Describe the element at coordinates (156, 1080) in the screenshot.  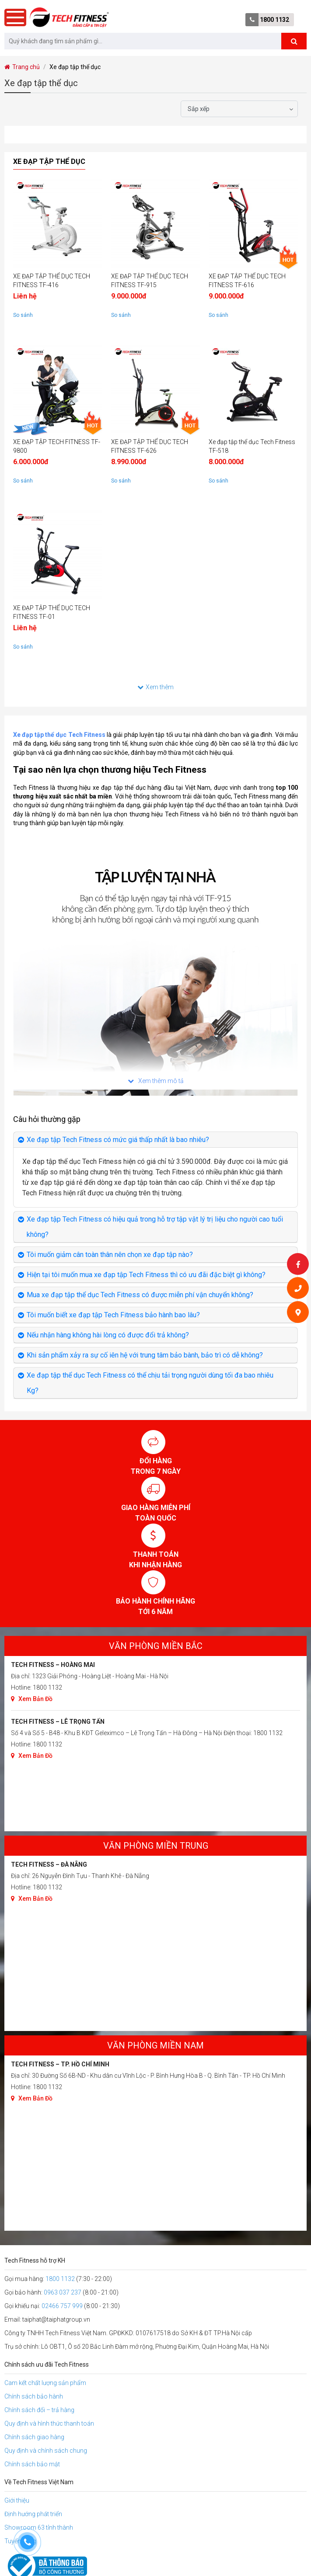
I see `Xem thêm mô tả` at that location.